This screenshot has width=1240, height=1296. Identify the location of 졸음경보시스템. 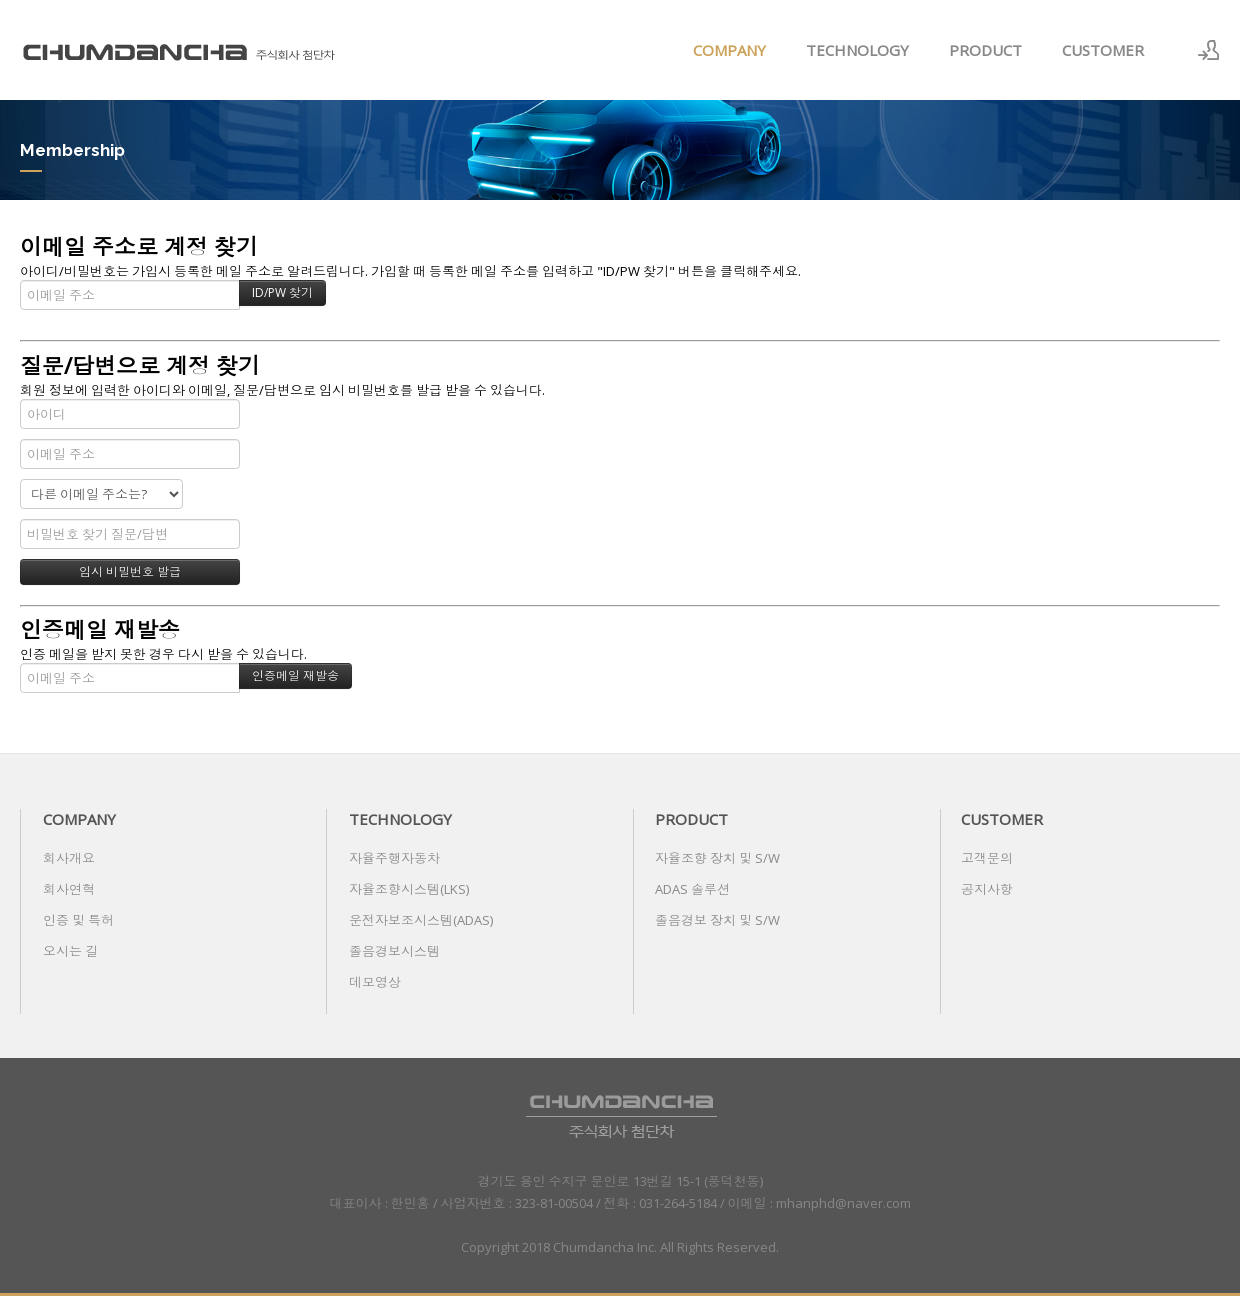
(394, 951).